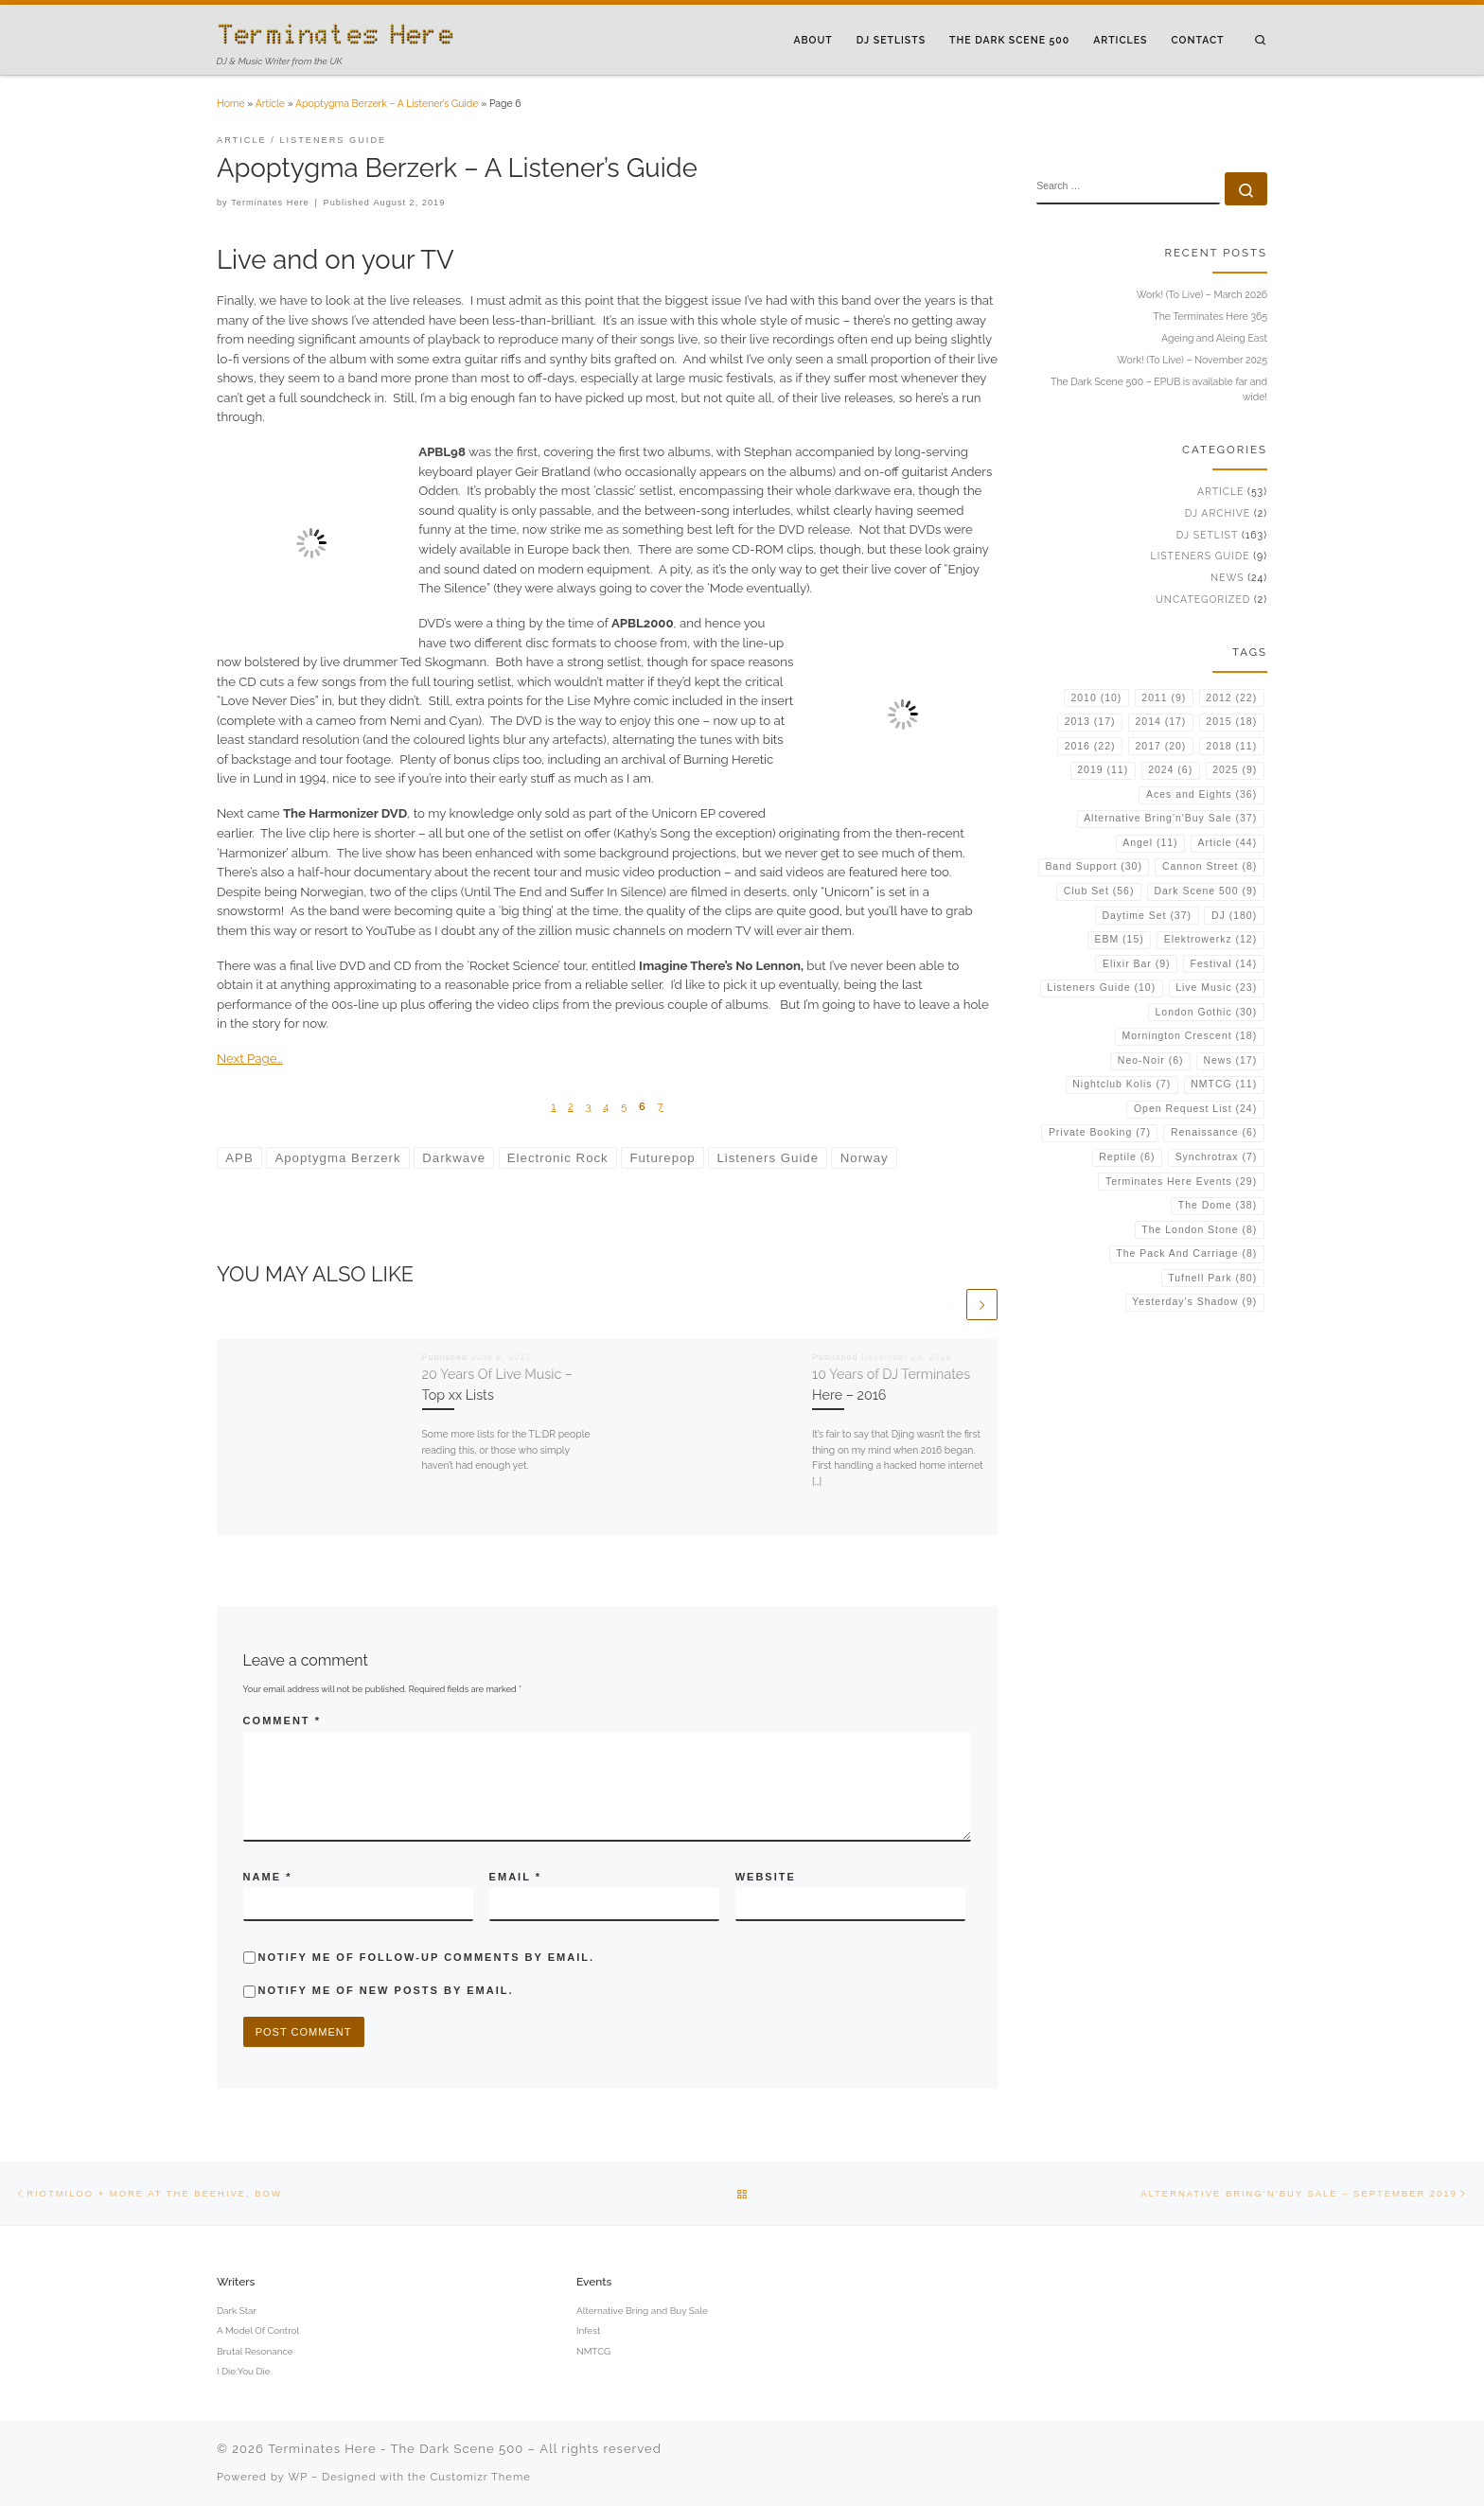 The height and width of the screenshot is (2506, 1484). I want to click on Ageing and Aleing East, so click(1214, 338).